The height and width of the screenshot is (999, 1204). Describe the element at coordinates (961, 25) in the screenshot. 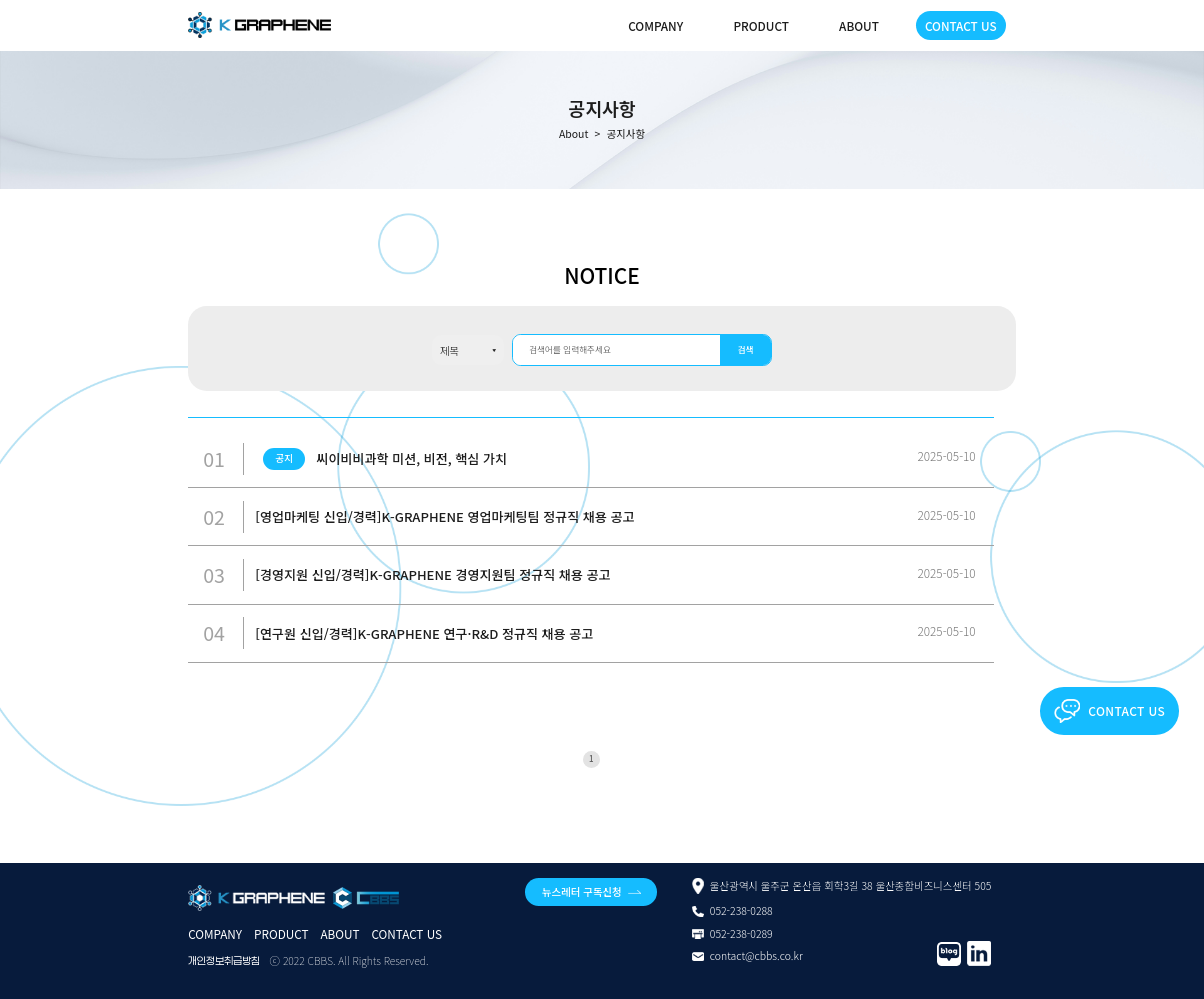

I see `CONTACT US` at that location.